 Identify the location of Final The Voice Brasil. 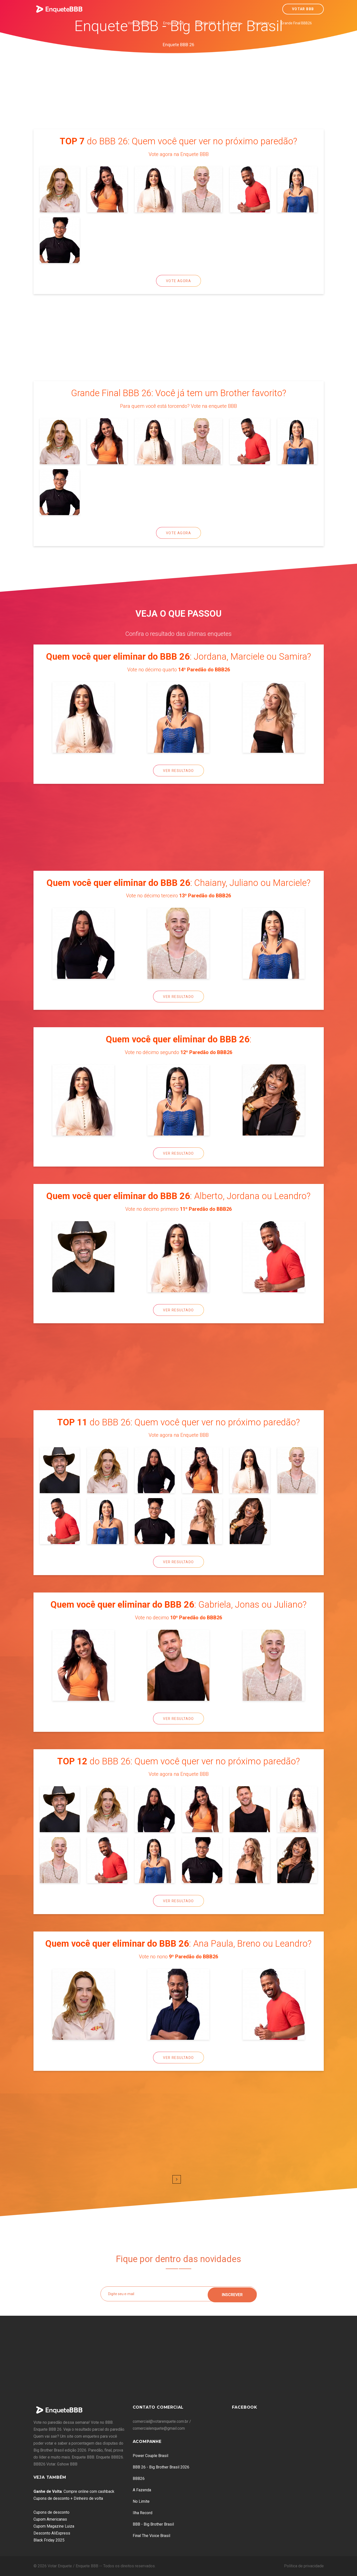
(151, 2535).